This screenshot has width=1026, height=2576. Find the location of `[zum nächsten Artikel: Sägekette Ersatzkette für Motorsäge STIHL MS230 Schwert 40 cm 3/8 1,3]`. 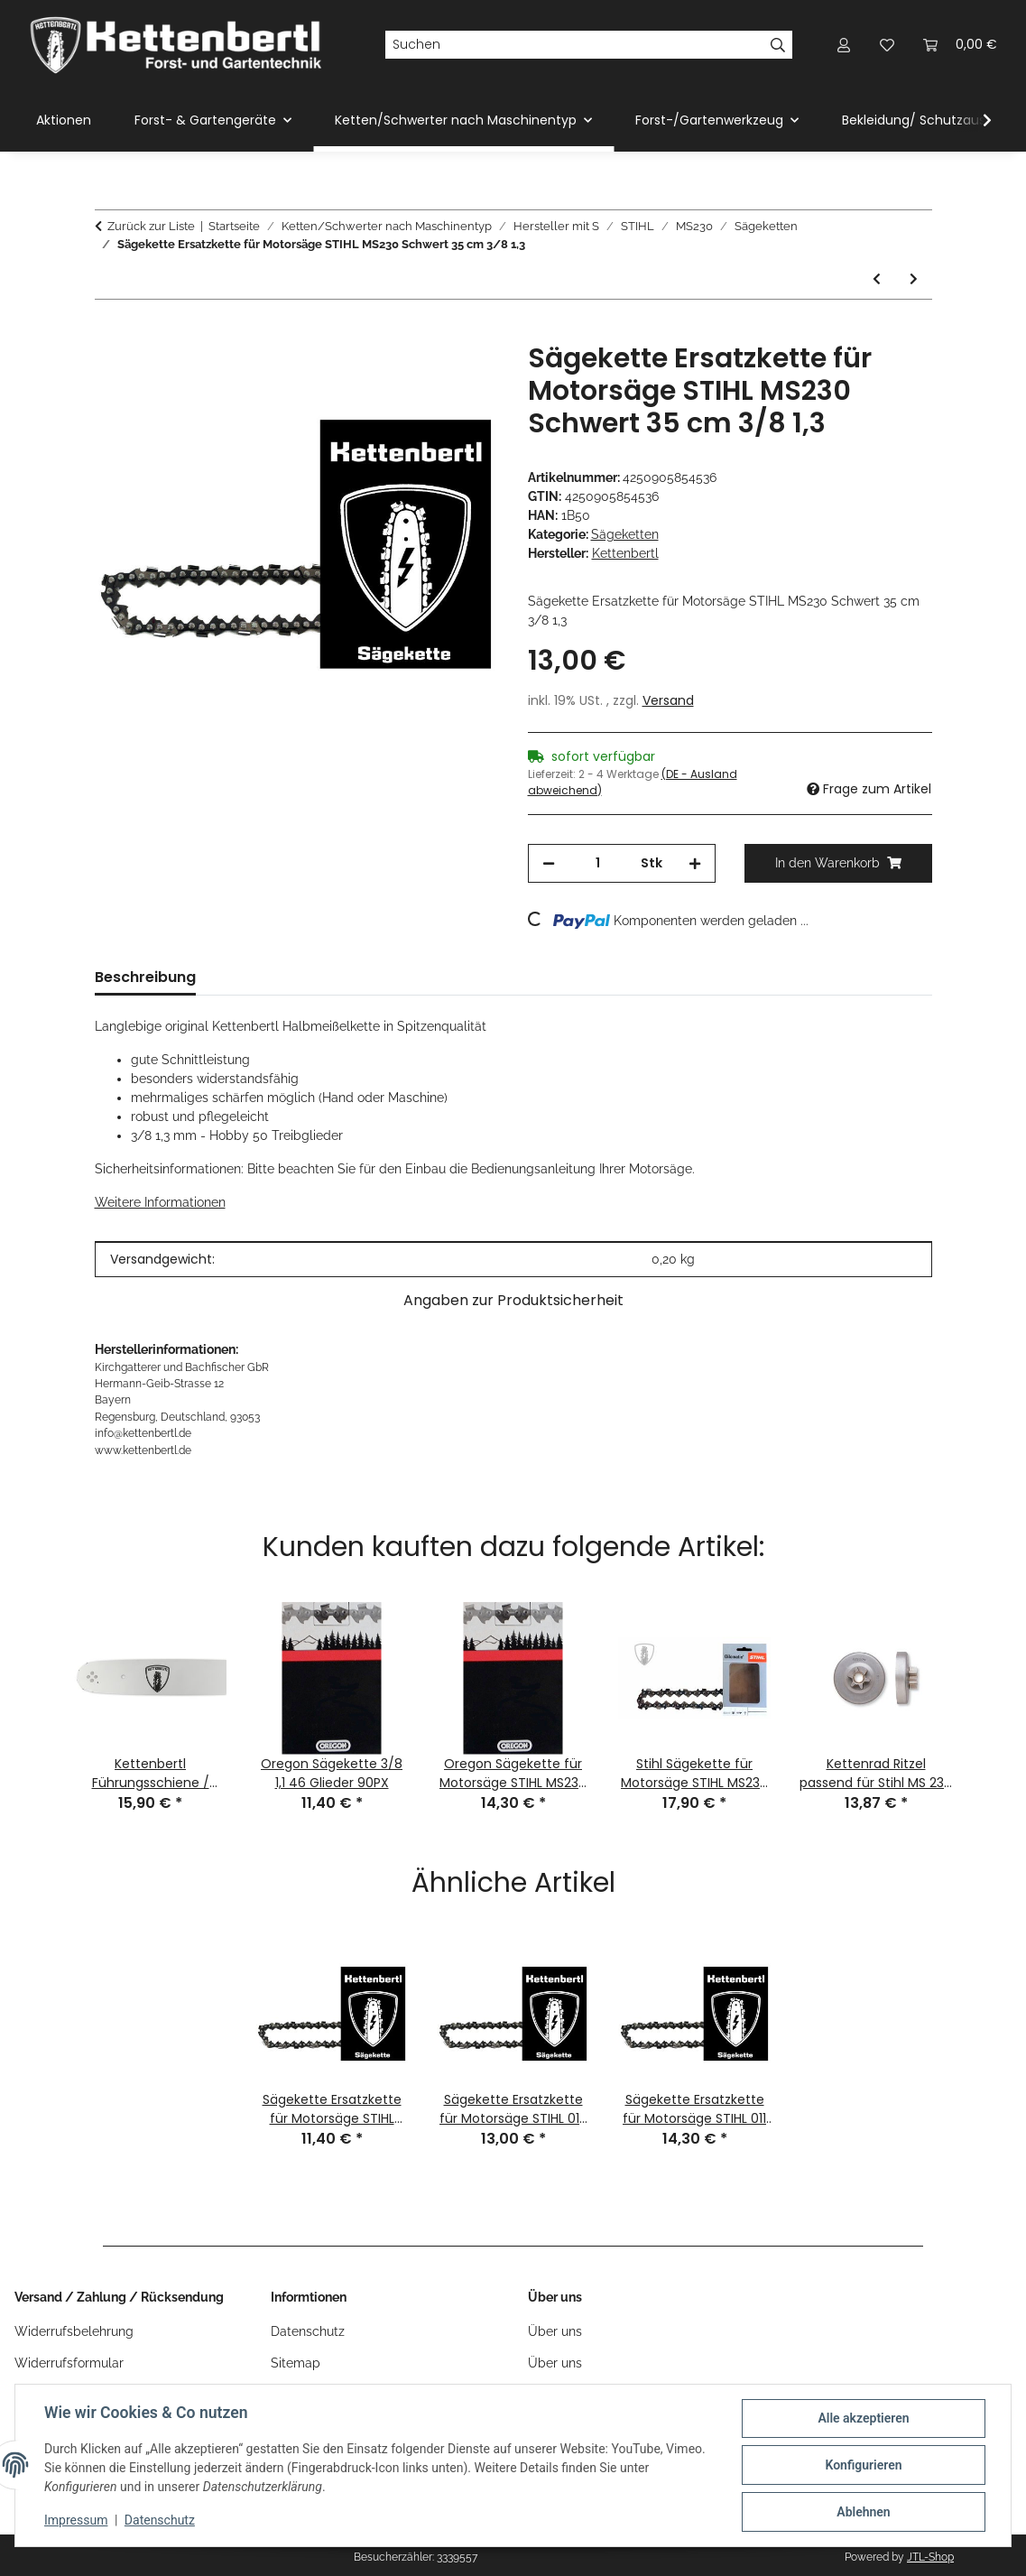

[zum nächsten Artikel: Sägekette Ersatzkette für Motorsäge STIHL MS230 Schwert 40 cm 3/8 1,3] is located at coordinates (913, 279).